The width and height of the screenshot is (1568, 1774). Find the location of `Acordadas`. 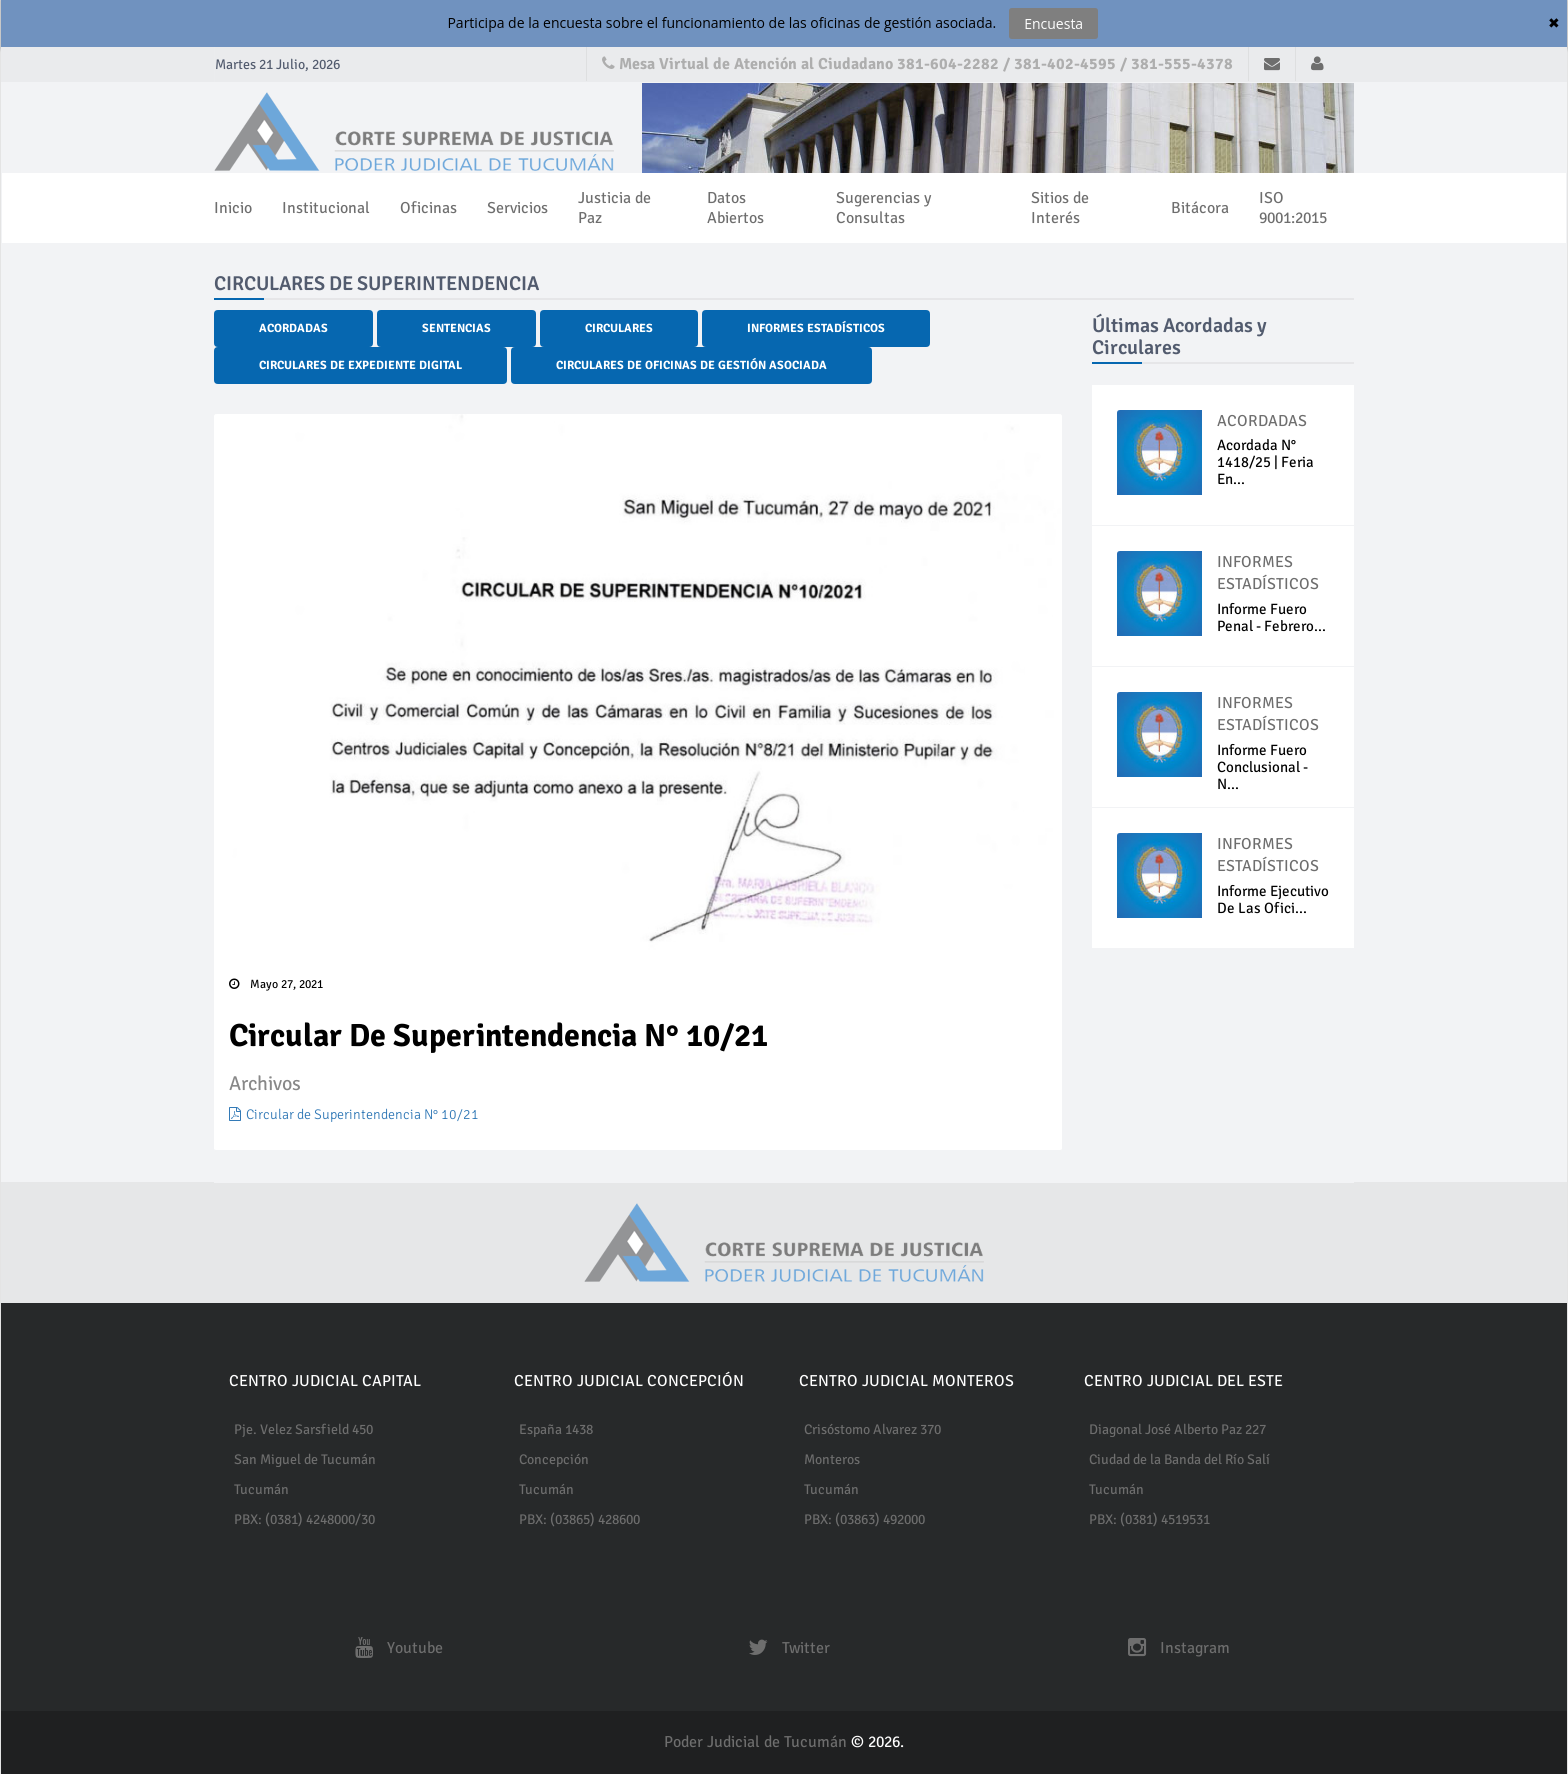

Acordadas is located at coordinates (293, 328).